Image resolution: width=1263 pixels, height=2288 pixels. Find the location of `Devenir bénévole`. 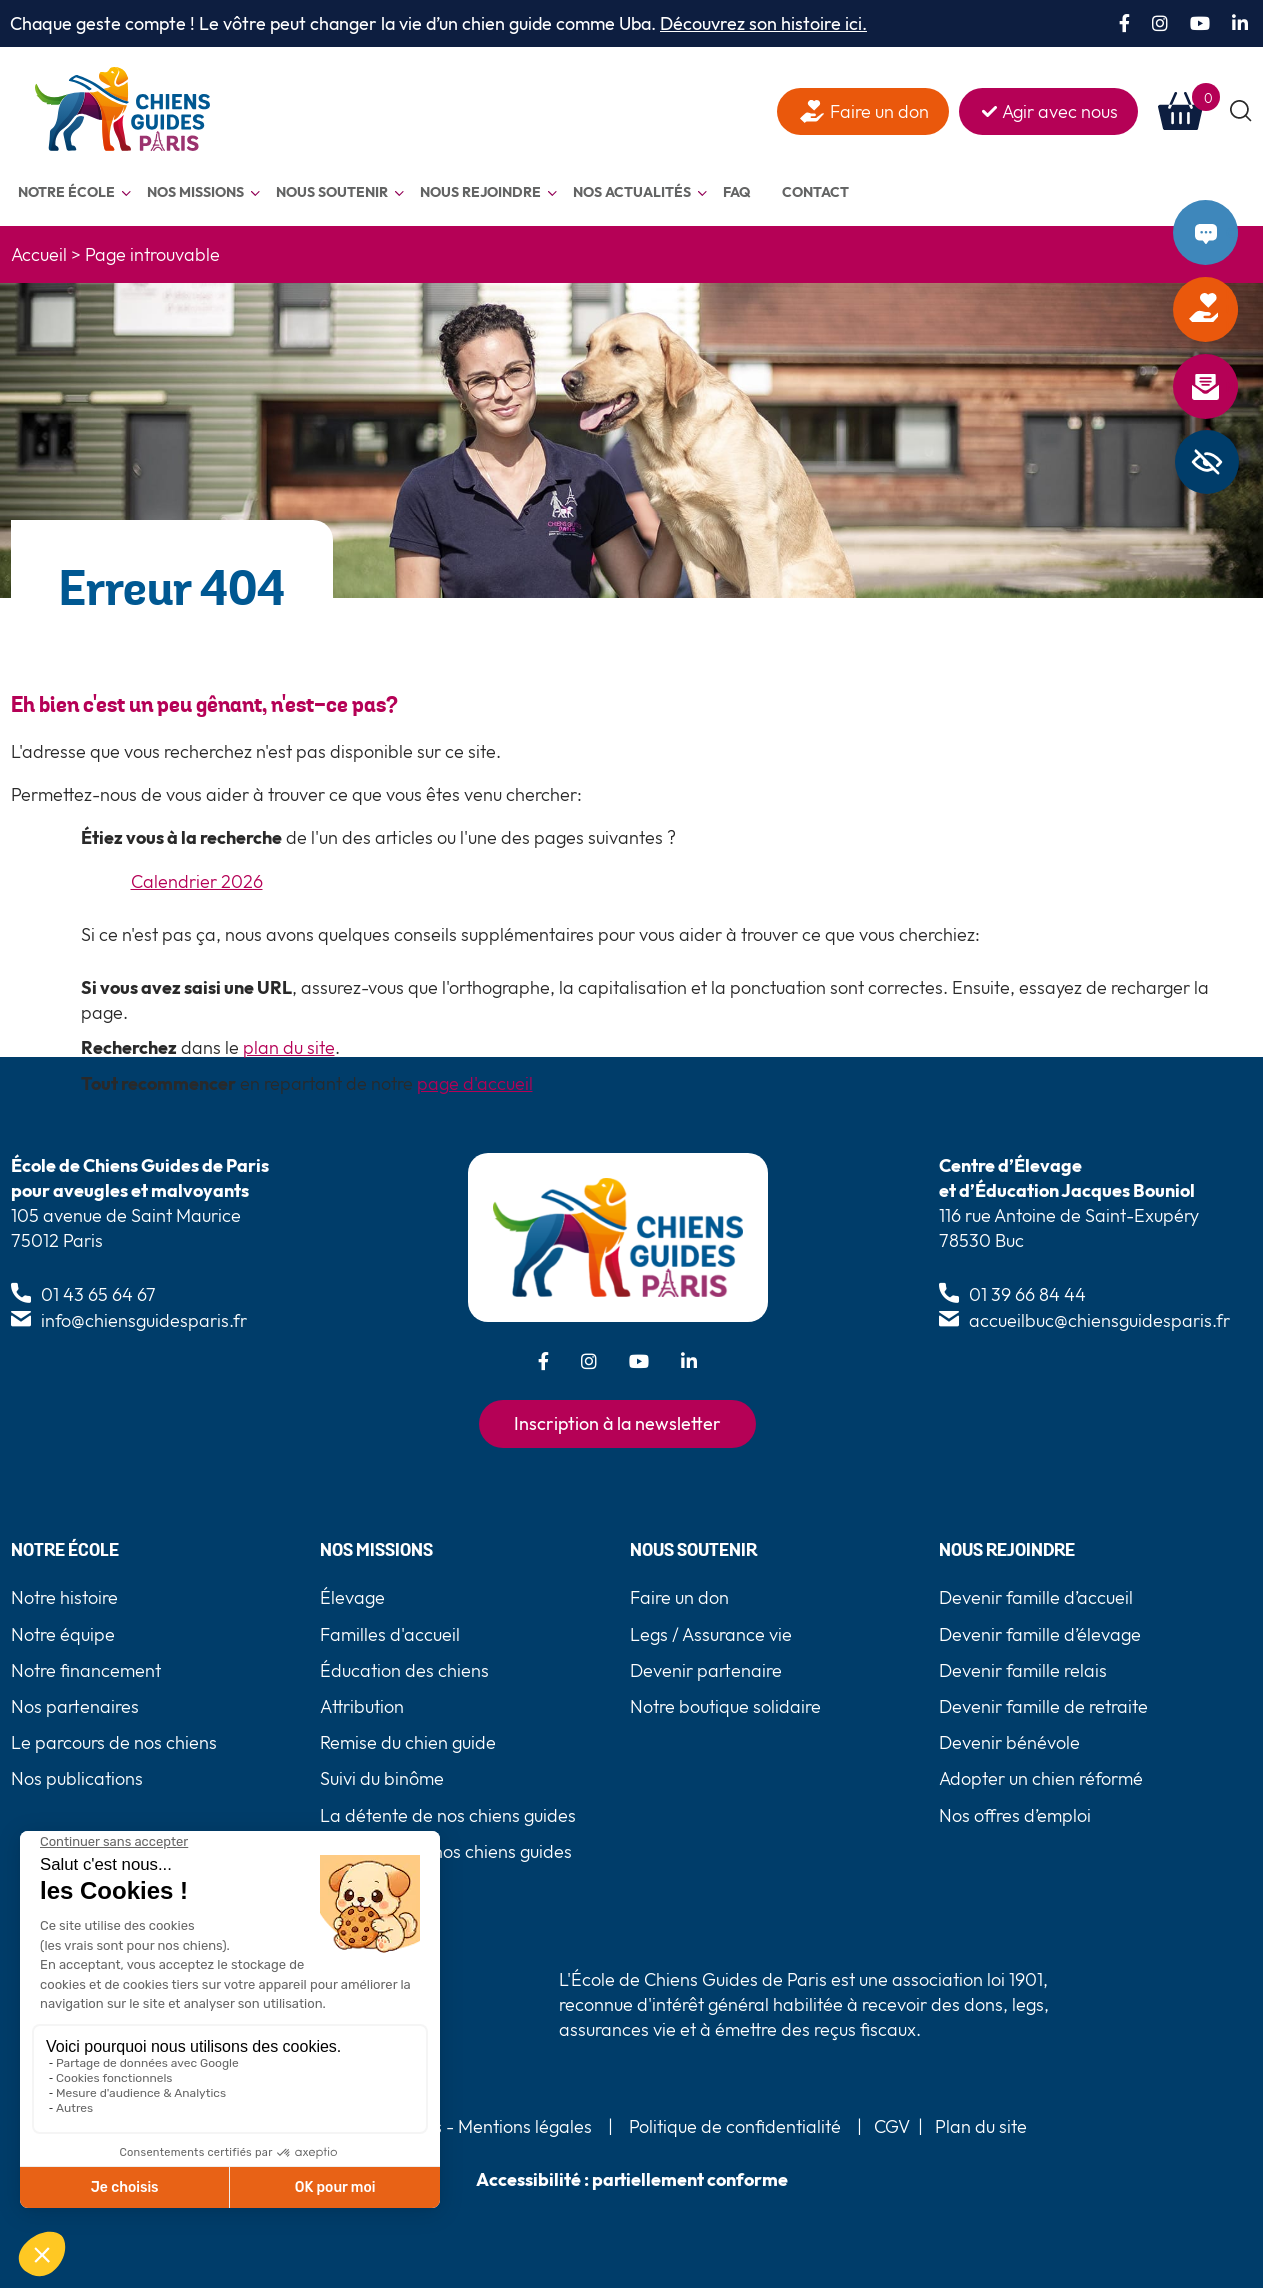

Devenir bénévole is located at coordinates (1009, 1742).